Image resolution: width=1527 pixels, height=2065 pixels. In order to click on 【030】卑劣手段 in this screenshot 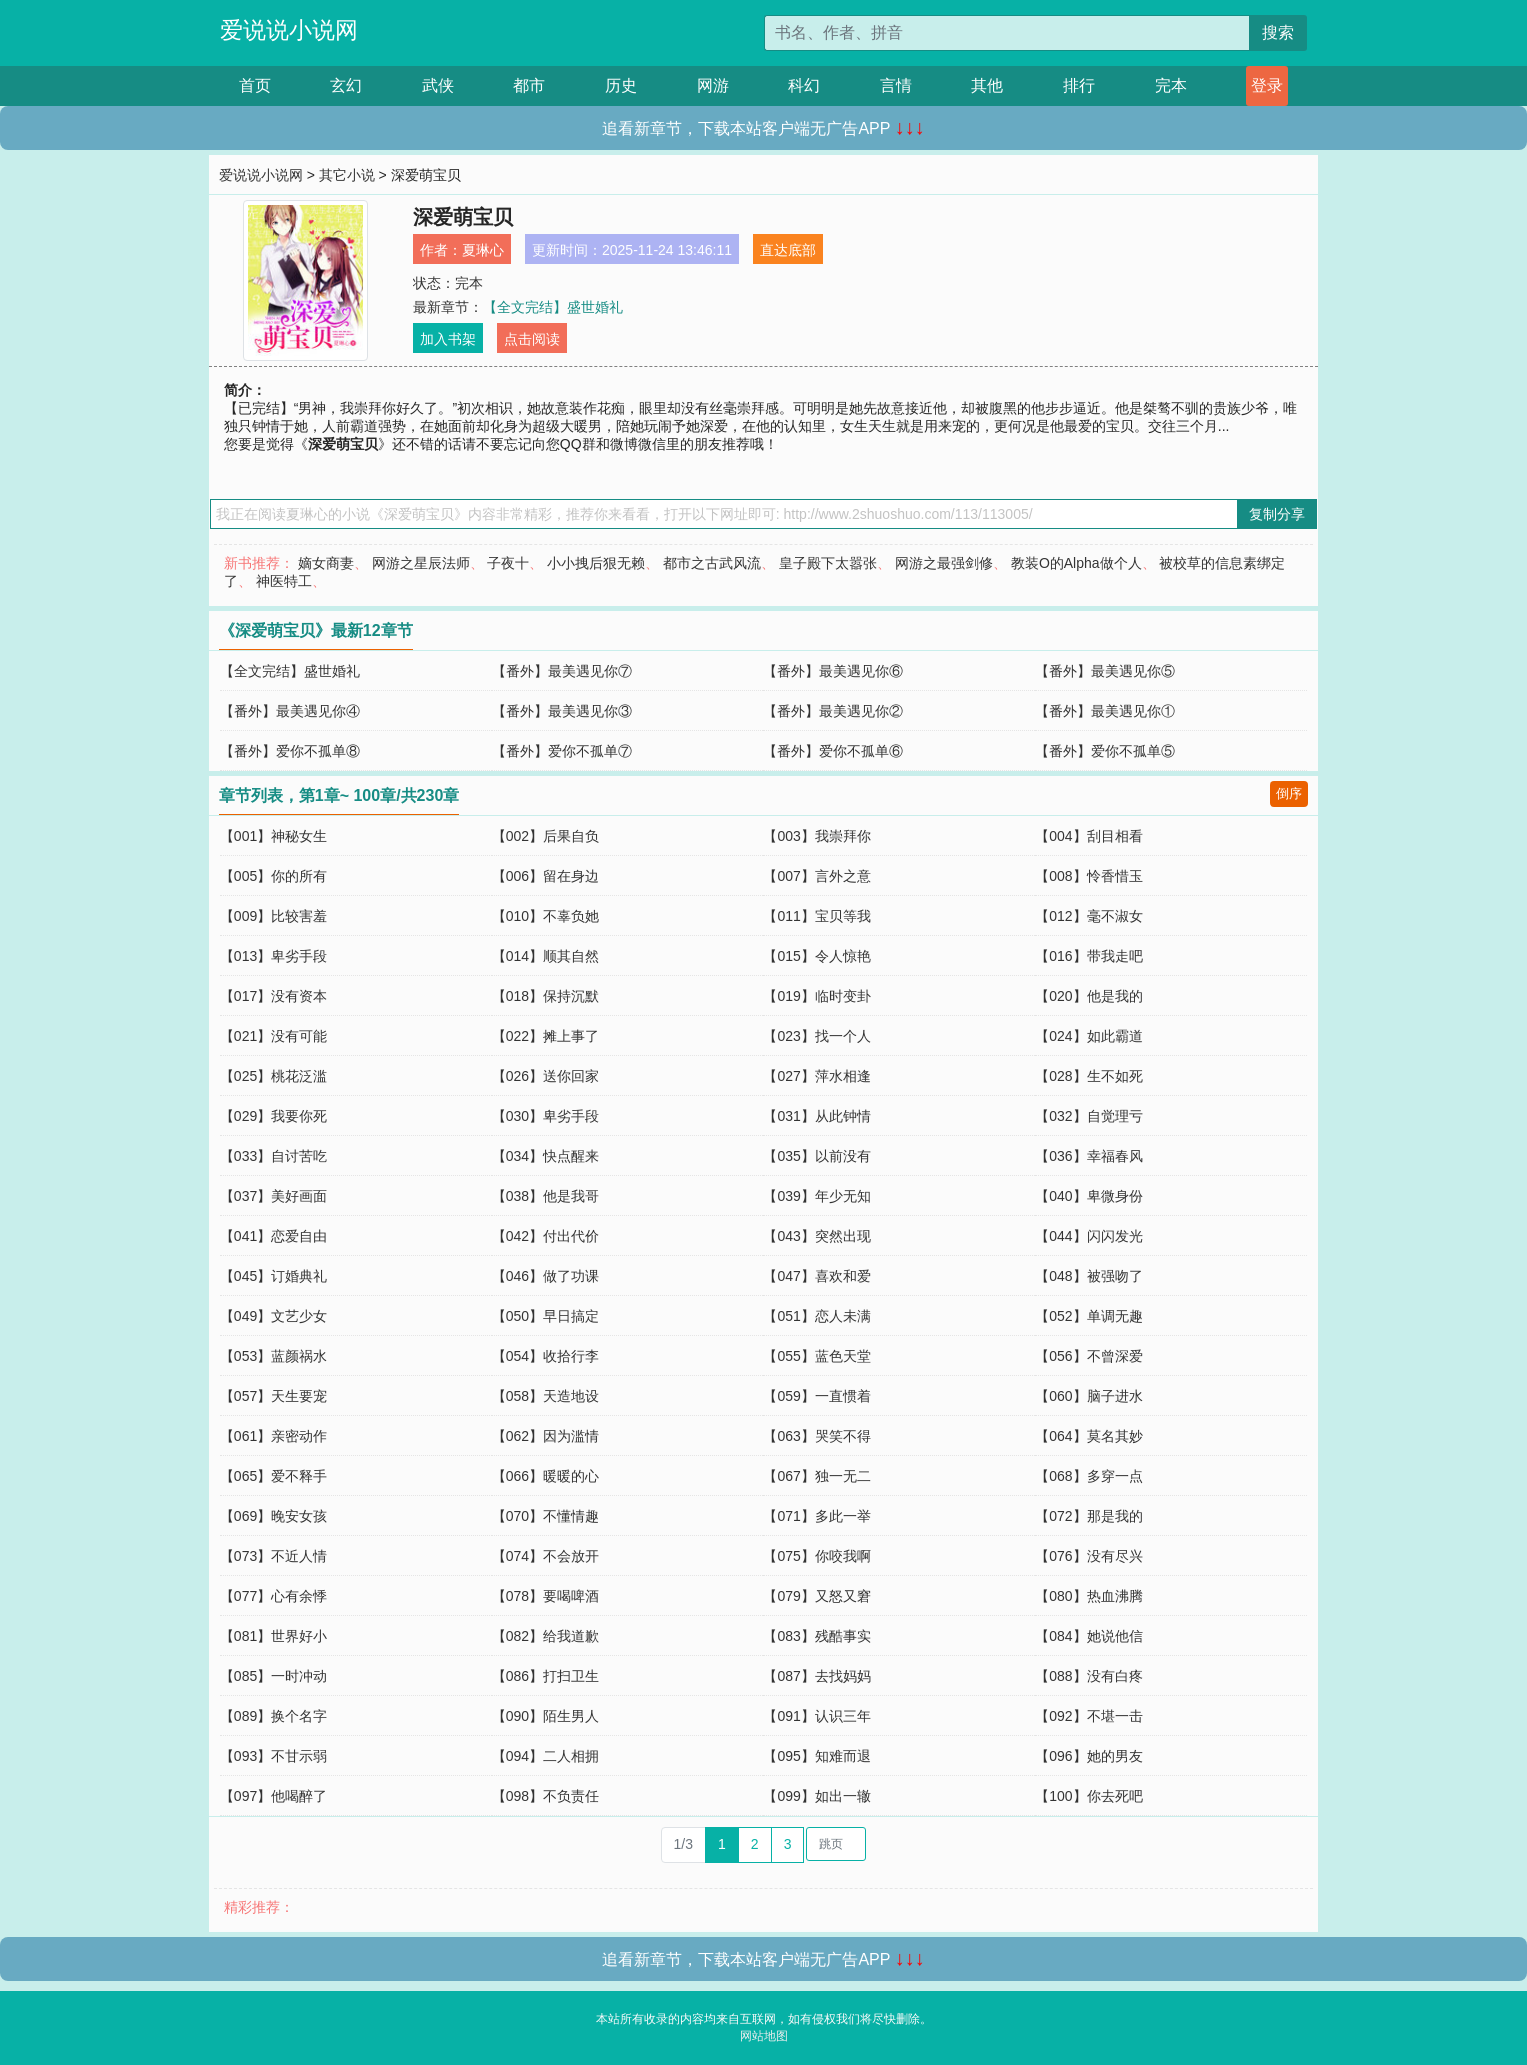, I will do `click(545, 1116)`.